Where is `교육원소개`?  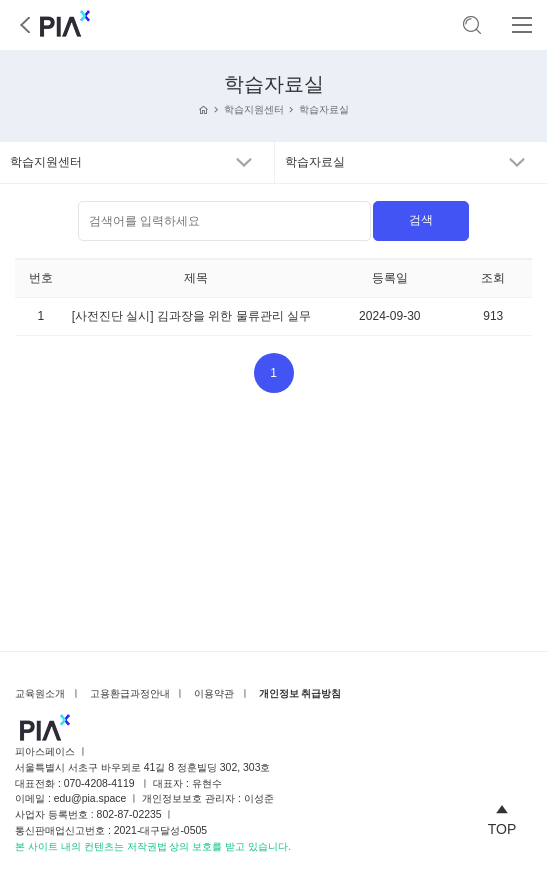
교육원소개 is located at coordinates (40, 693).